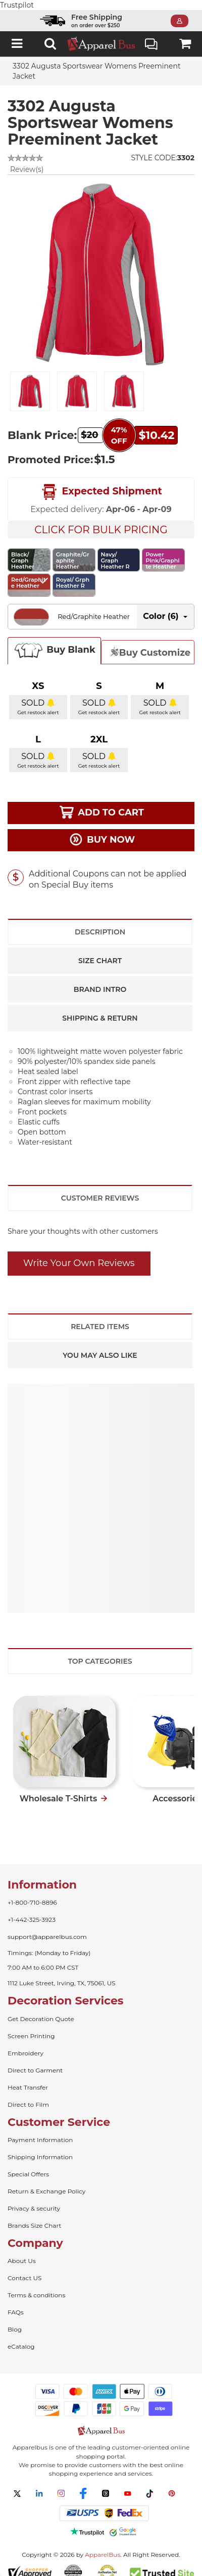  What do you see at coordinates (36, 2285) in the screenshot?
I see `Terms & conditions` at bounding box center [36, 2285].